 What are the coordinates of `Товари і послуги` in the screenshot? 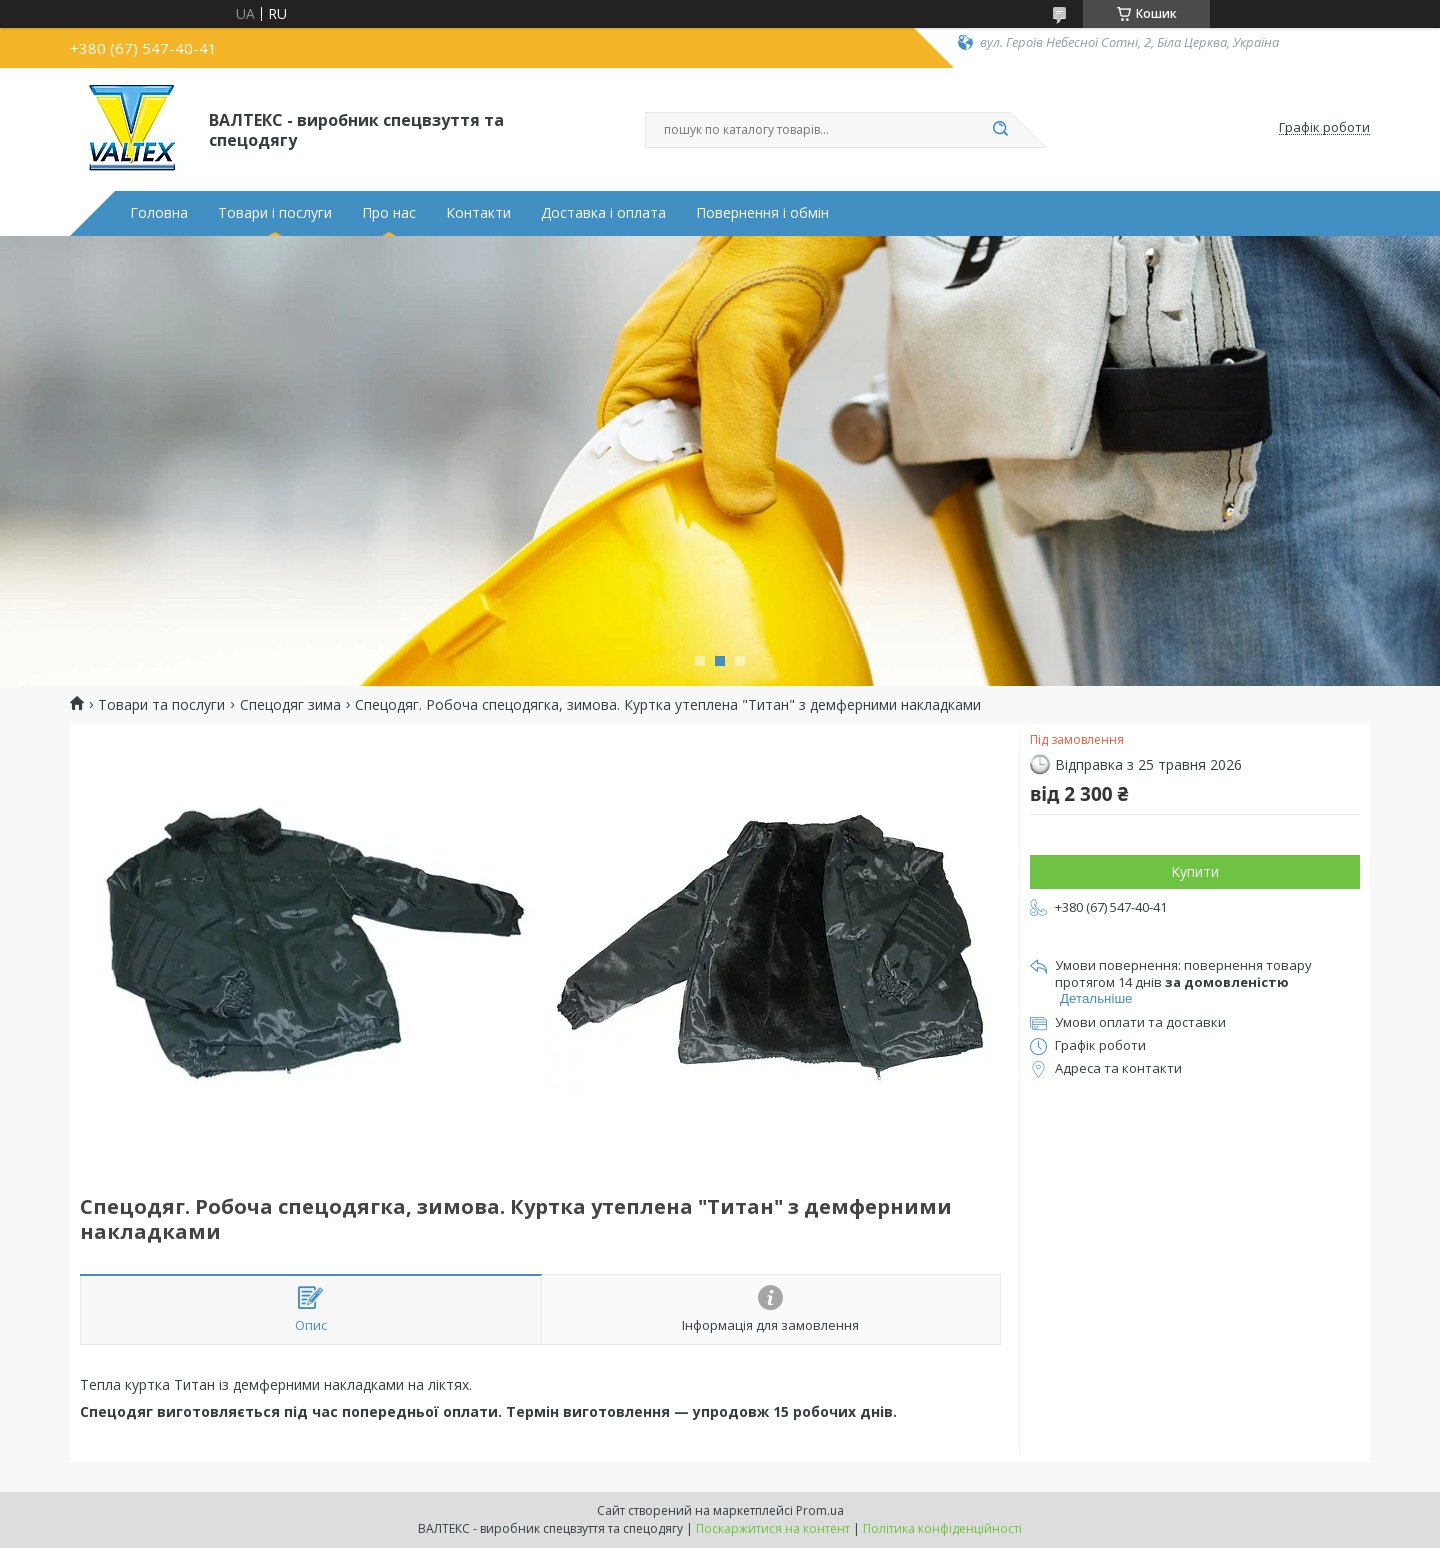 It's located at (275, 213).